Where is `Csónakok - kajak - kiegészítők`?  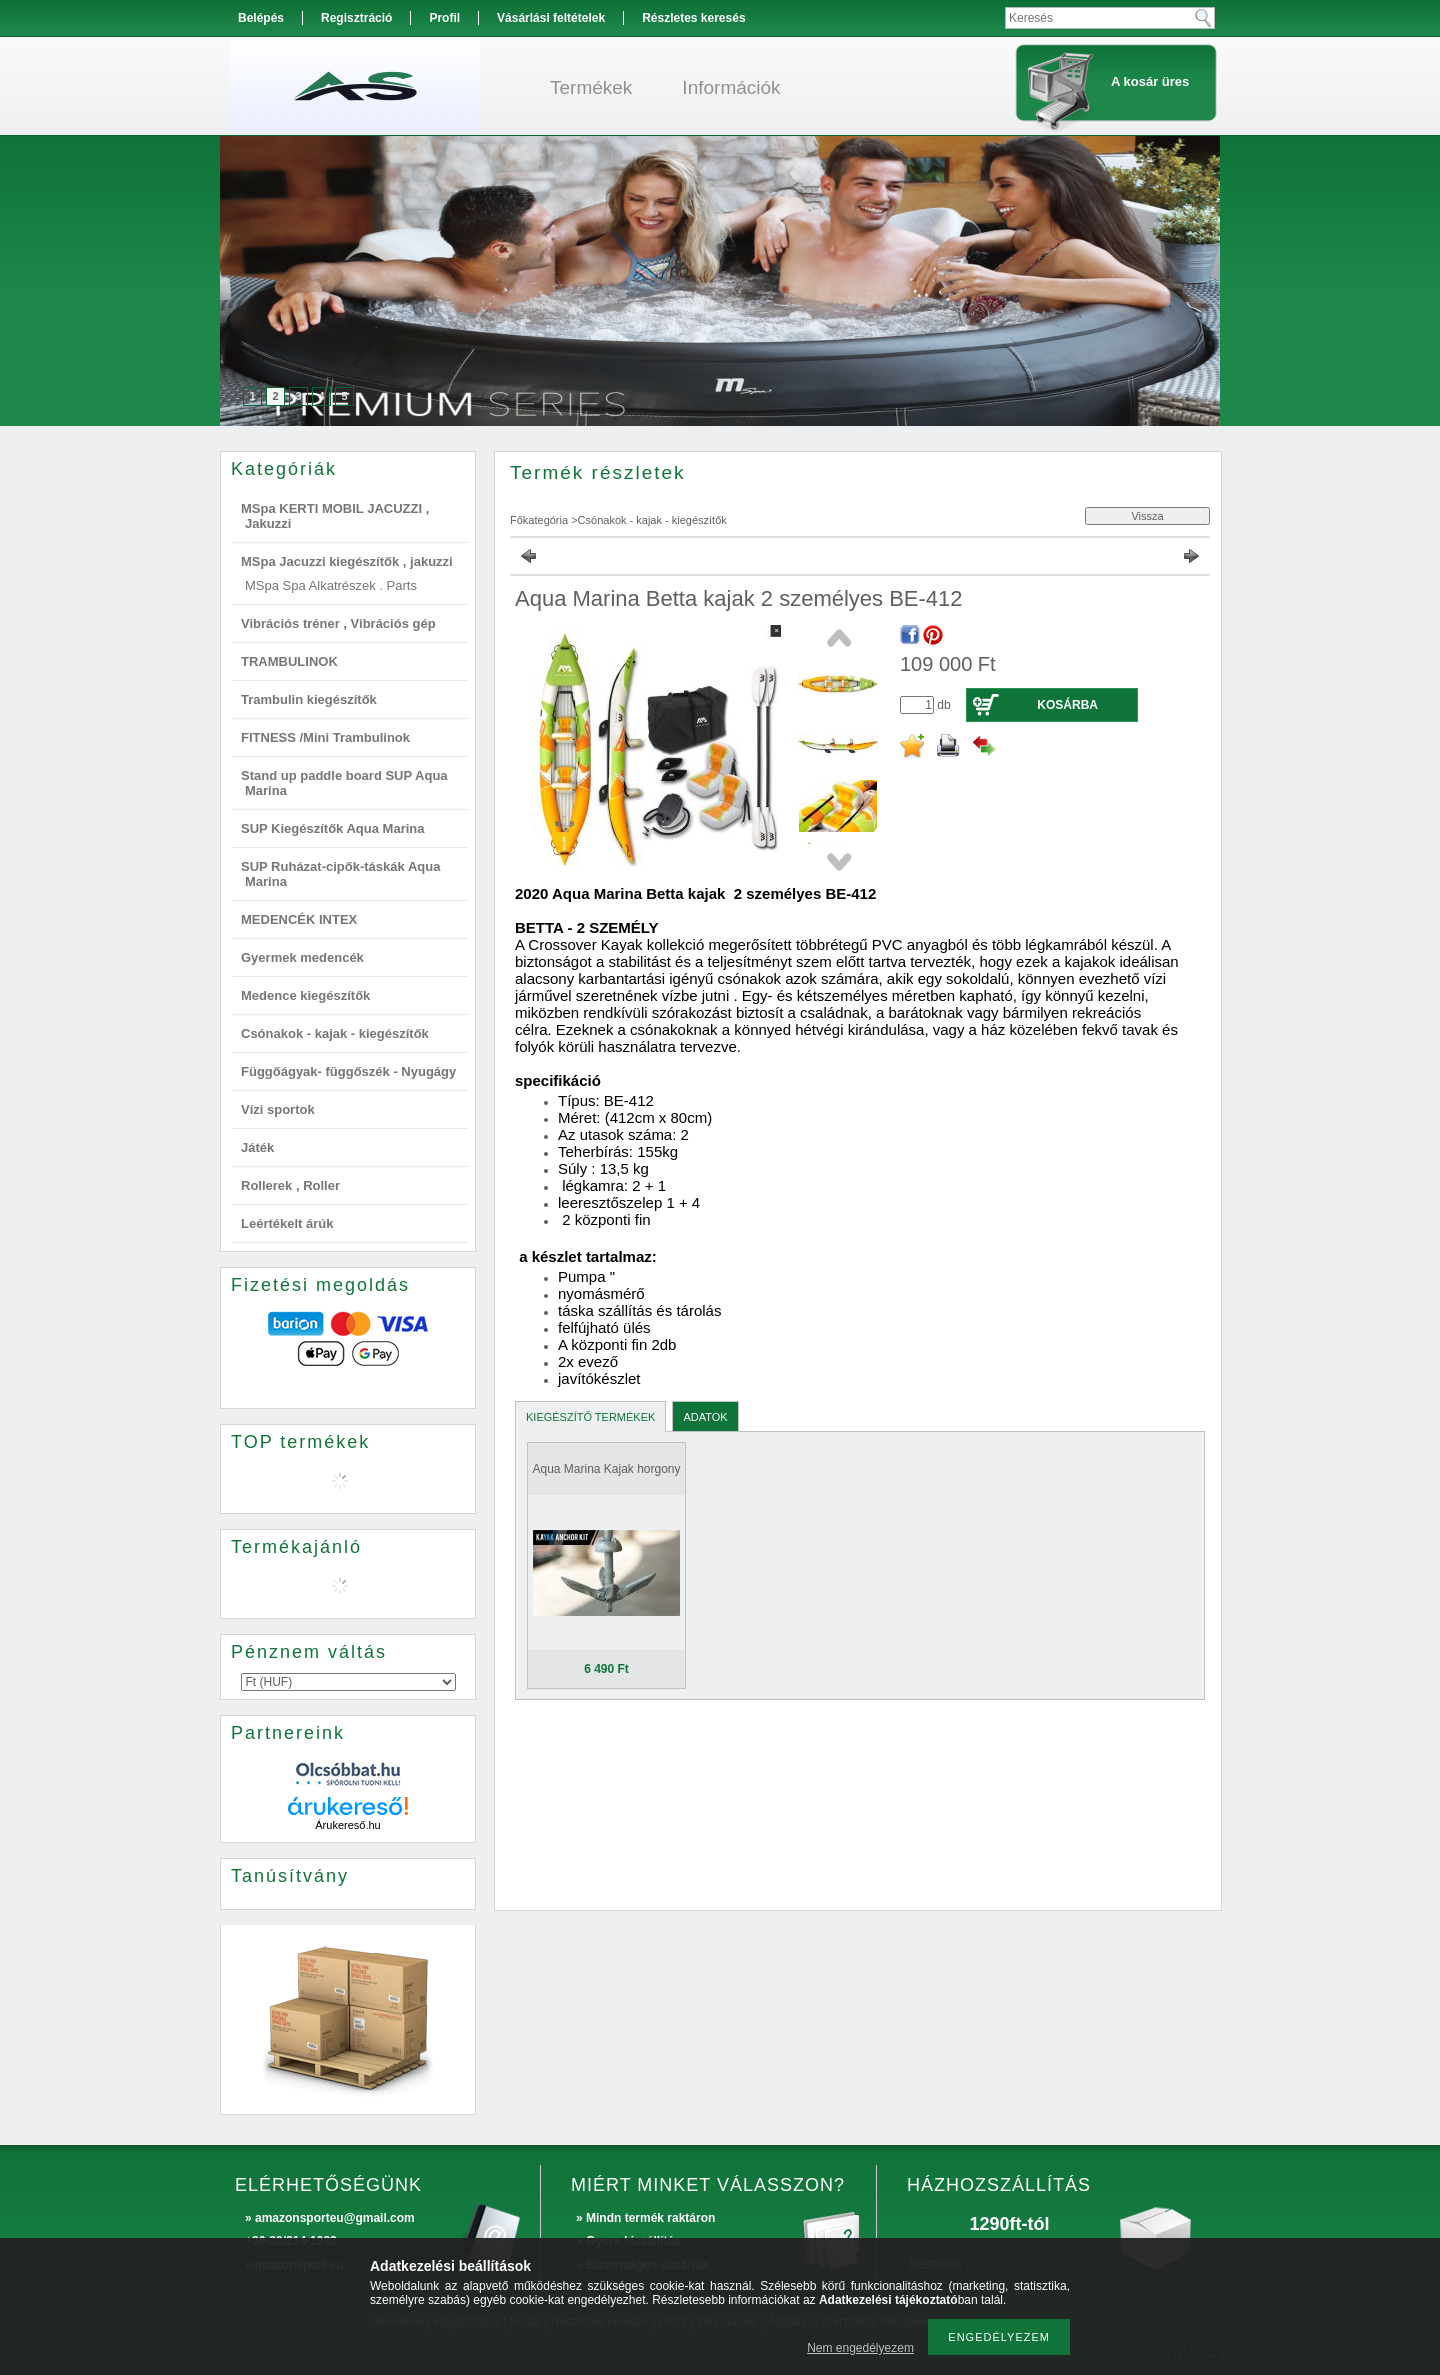
Csónakok - kajak - kiegészítők is located at coordinates (335, 1033).